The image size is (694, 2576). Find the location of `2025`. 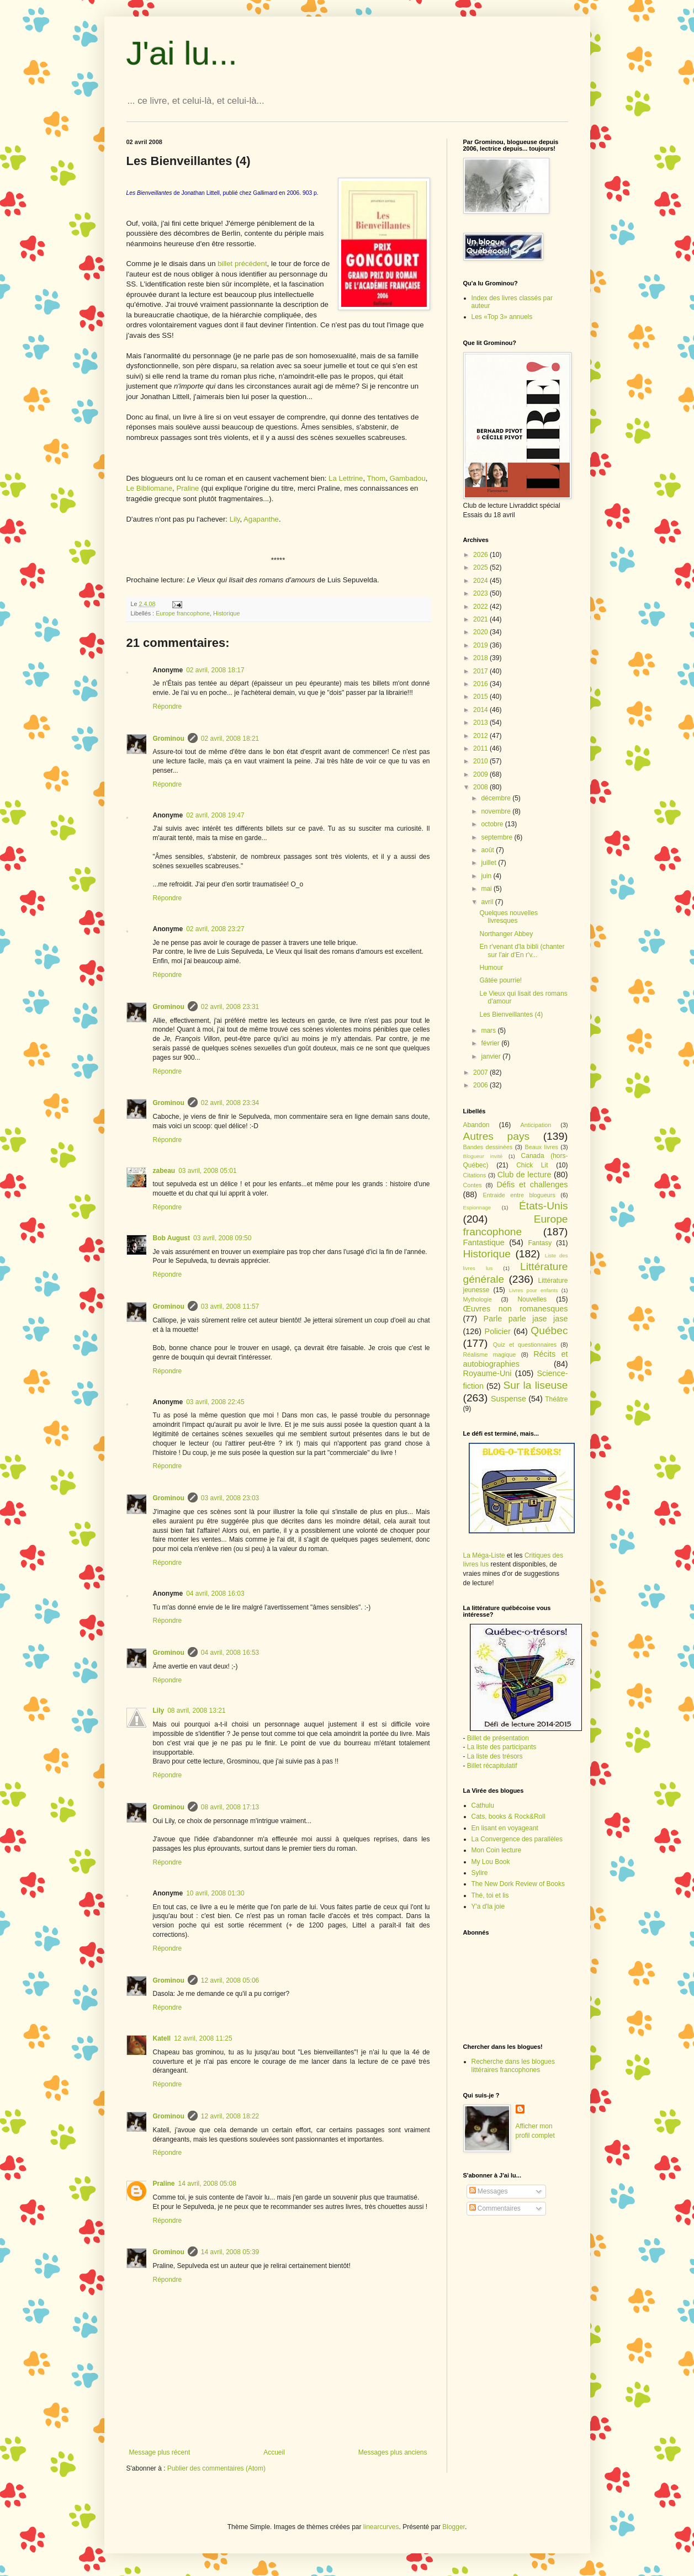

2025 is located at coordinates (481, 567).